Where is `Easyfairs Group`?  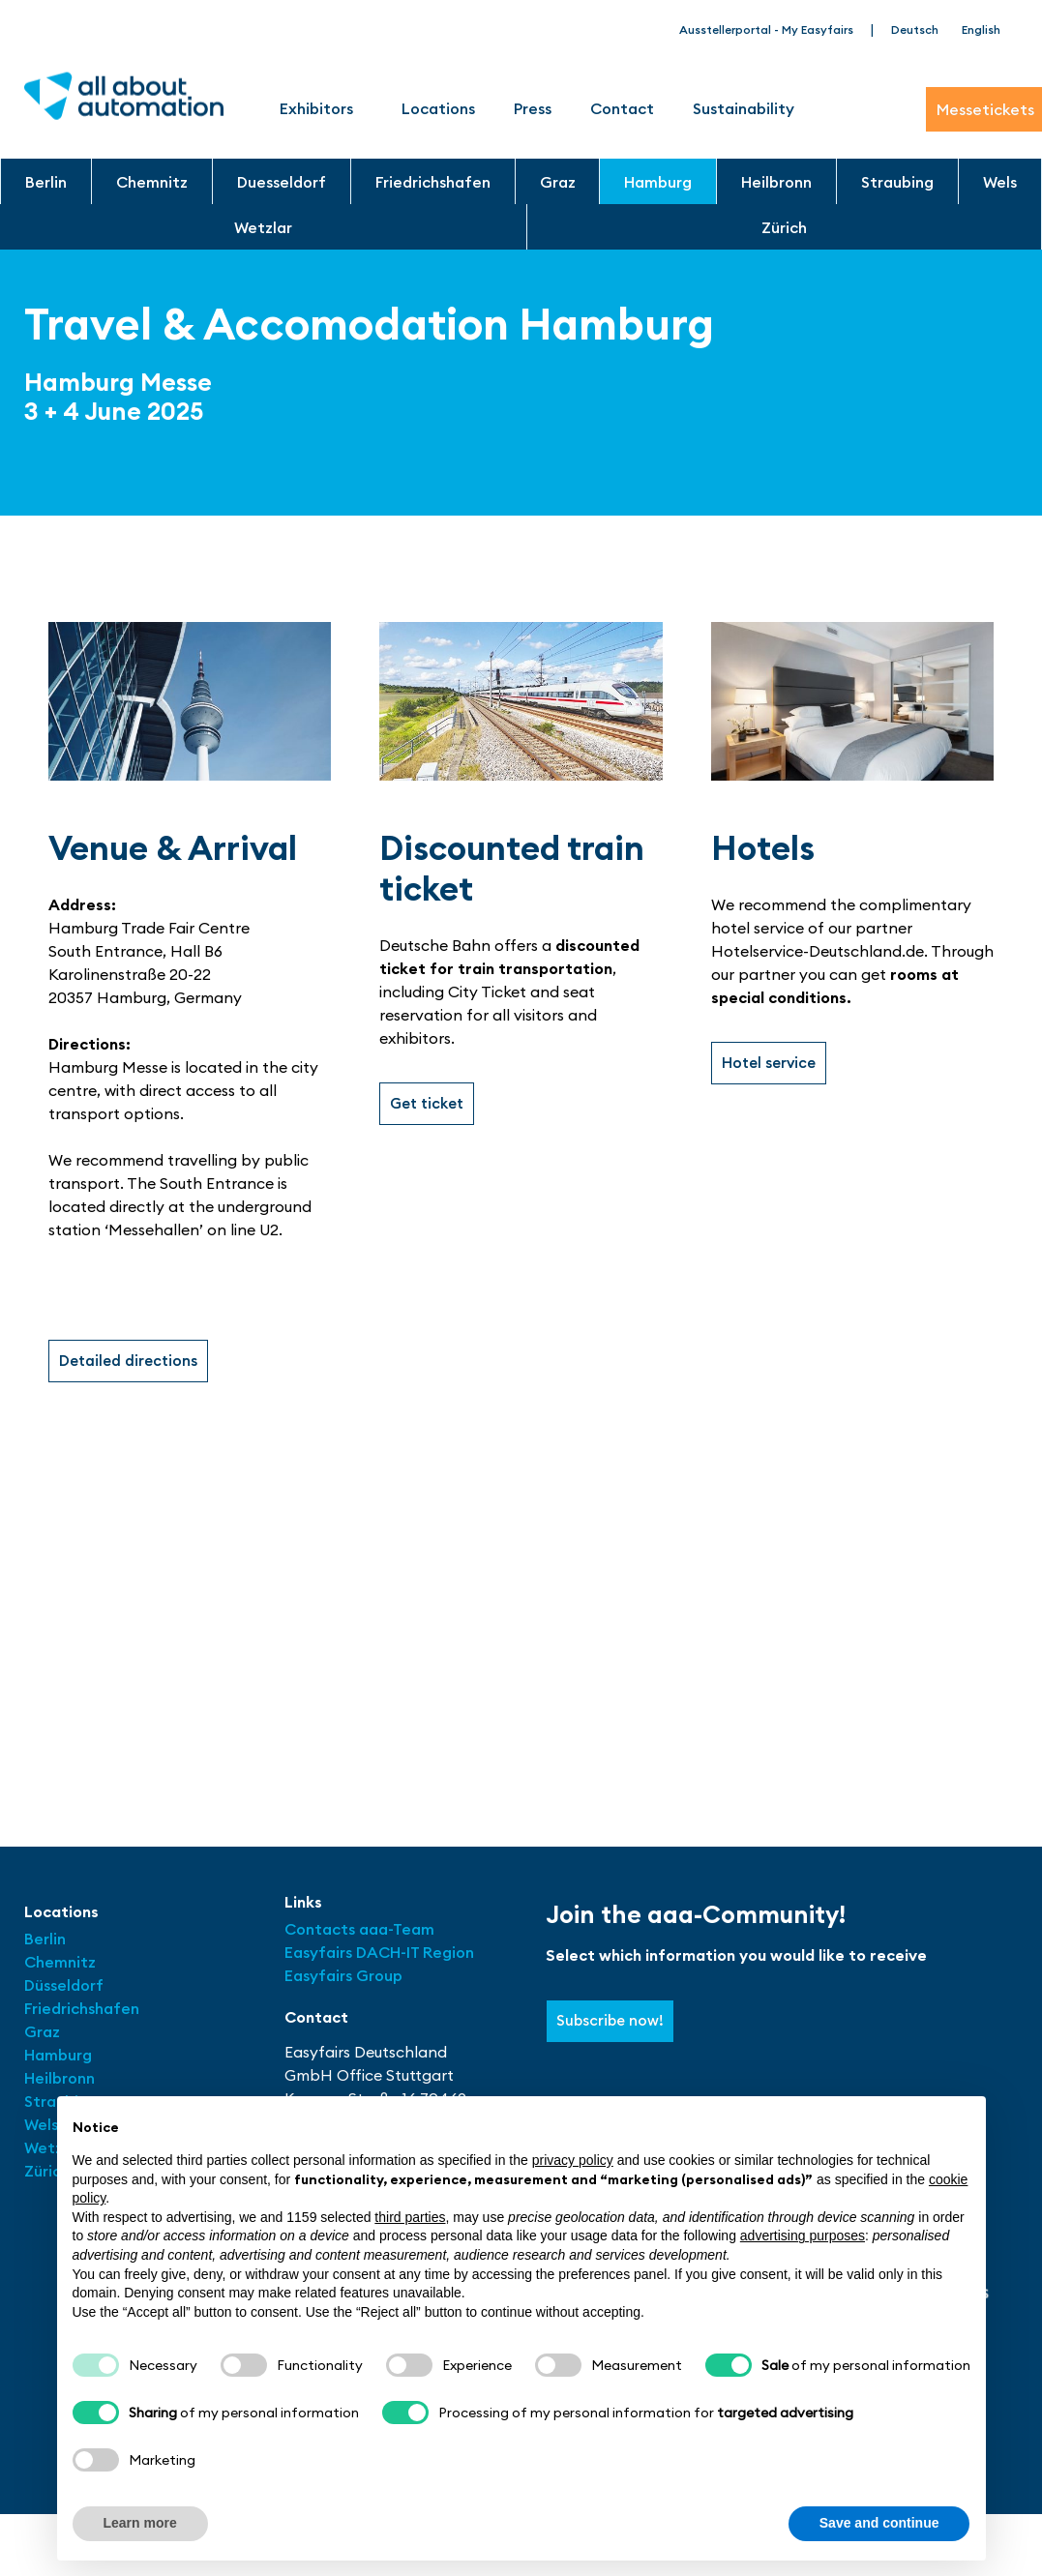 Easyfairs Group is located at coordinates (343, 1977).